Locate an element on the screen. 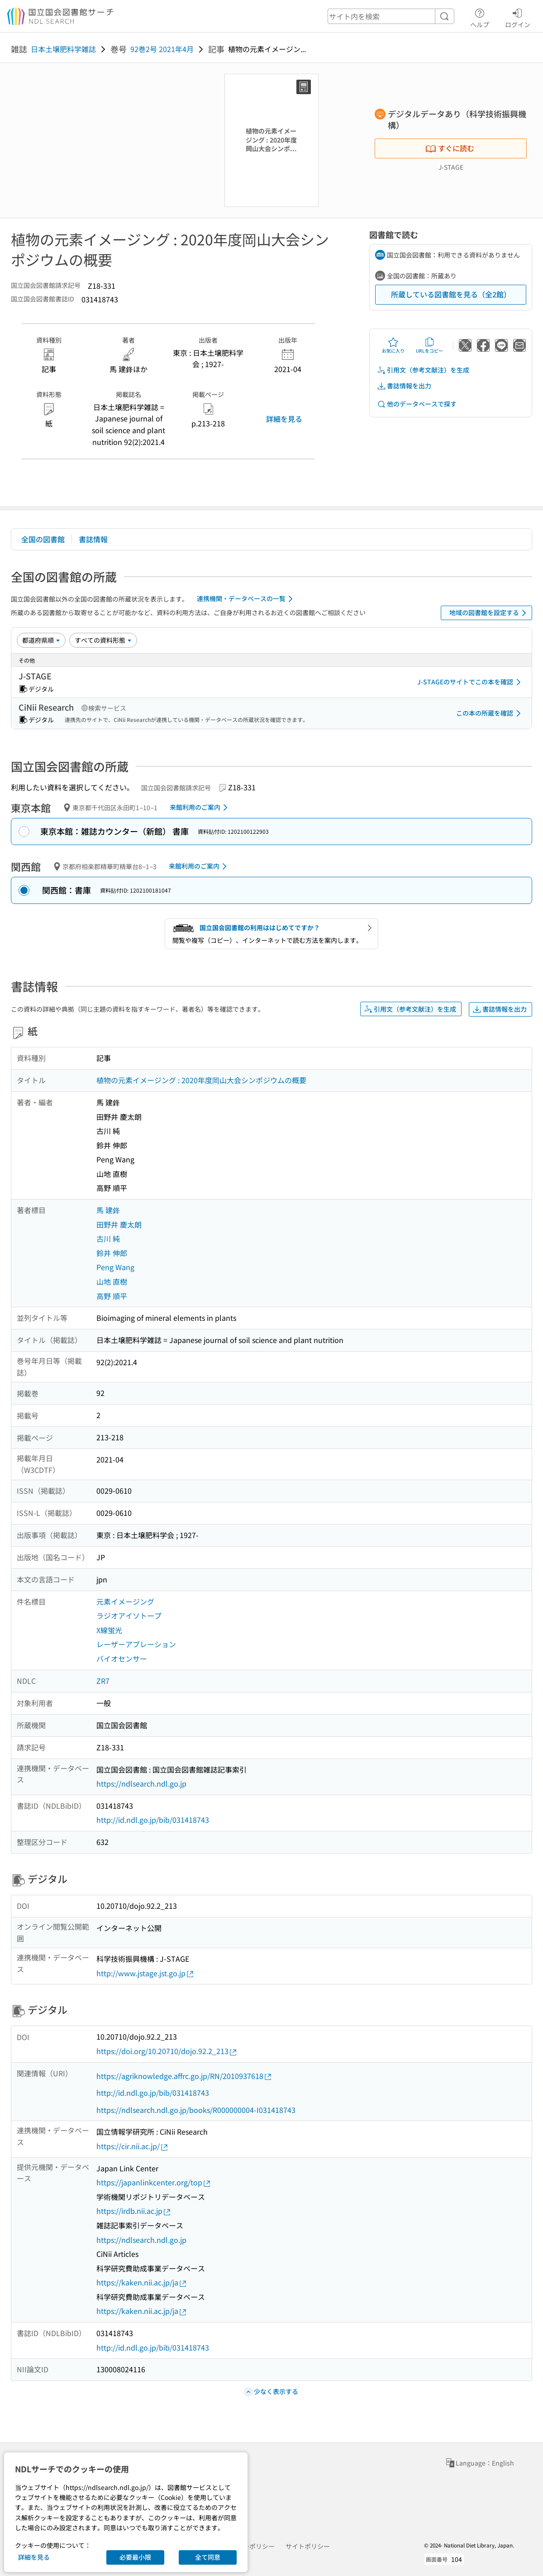  日本土壌肥料学雑誌 is located at coordinates (63, 48).